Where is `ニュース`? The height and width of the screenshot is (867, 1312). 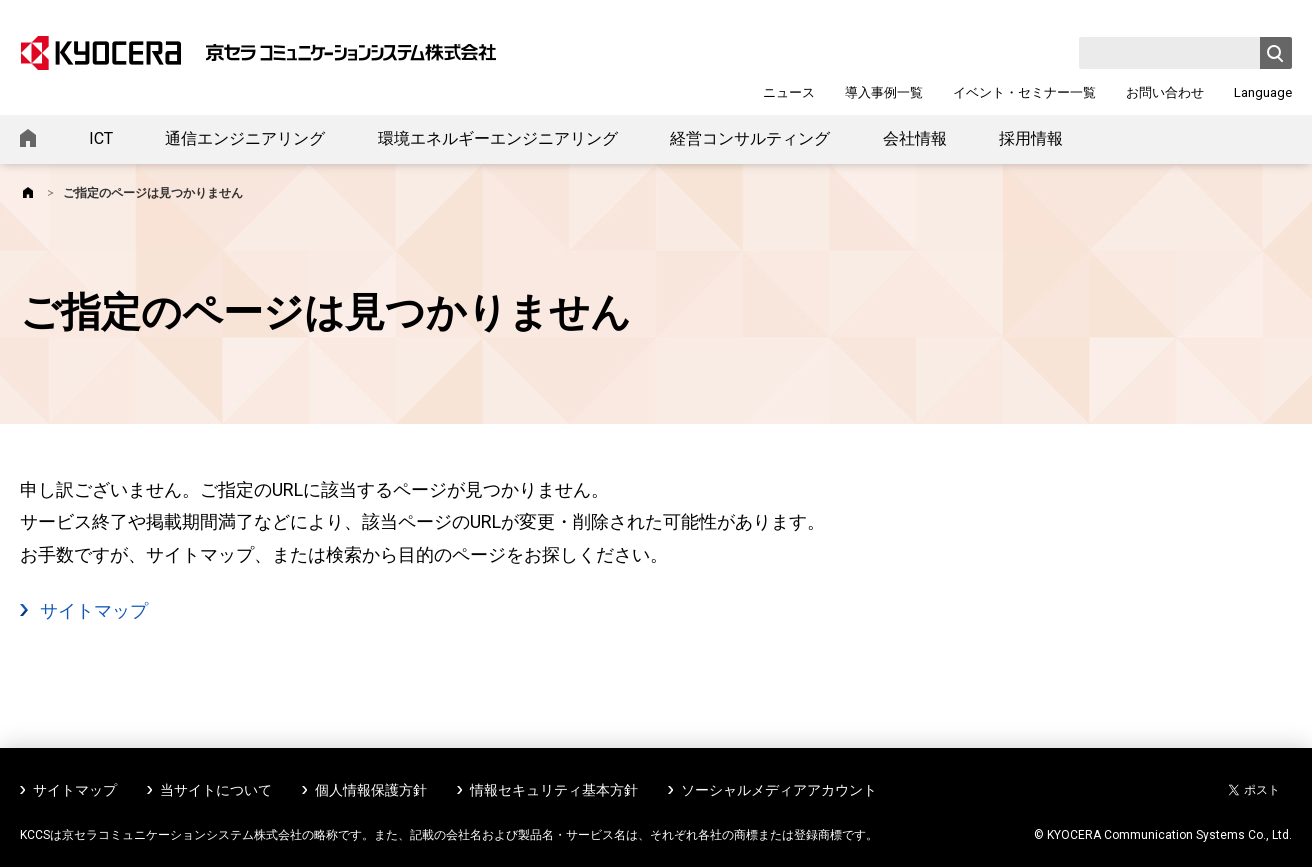
ニュース is located at coordinates (789, 92).